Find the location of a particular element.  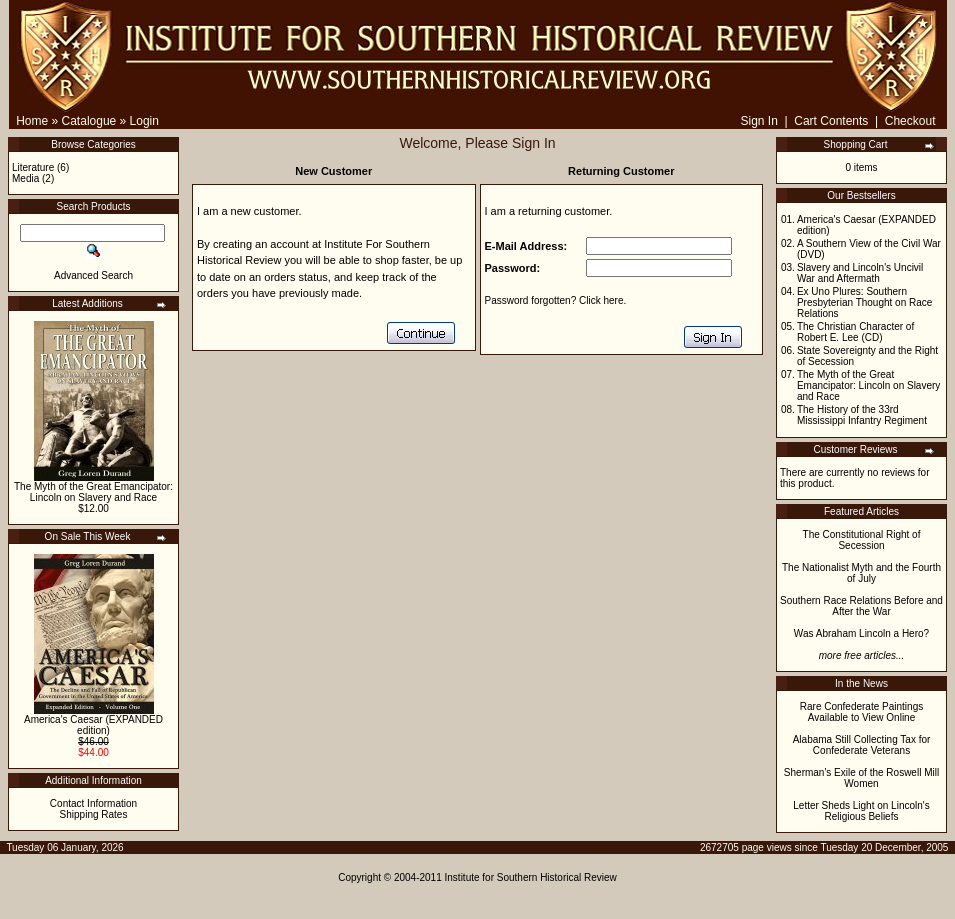

Cart Contents is located at coordinates (831, 121).